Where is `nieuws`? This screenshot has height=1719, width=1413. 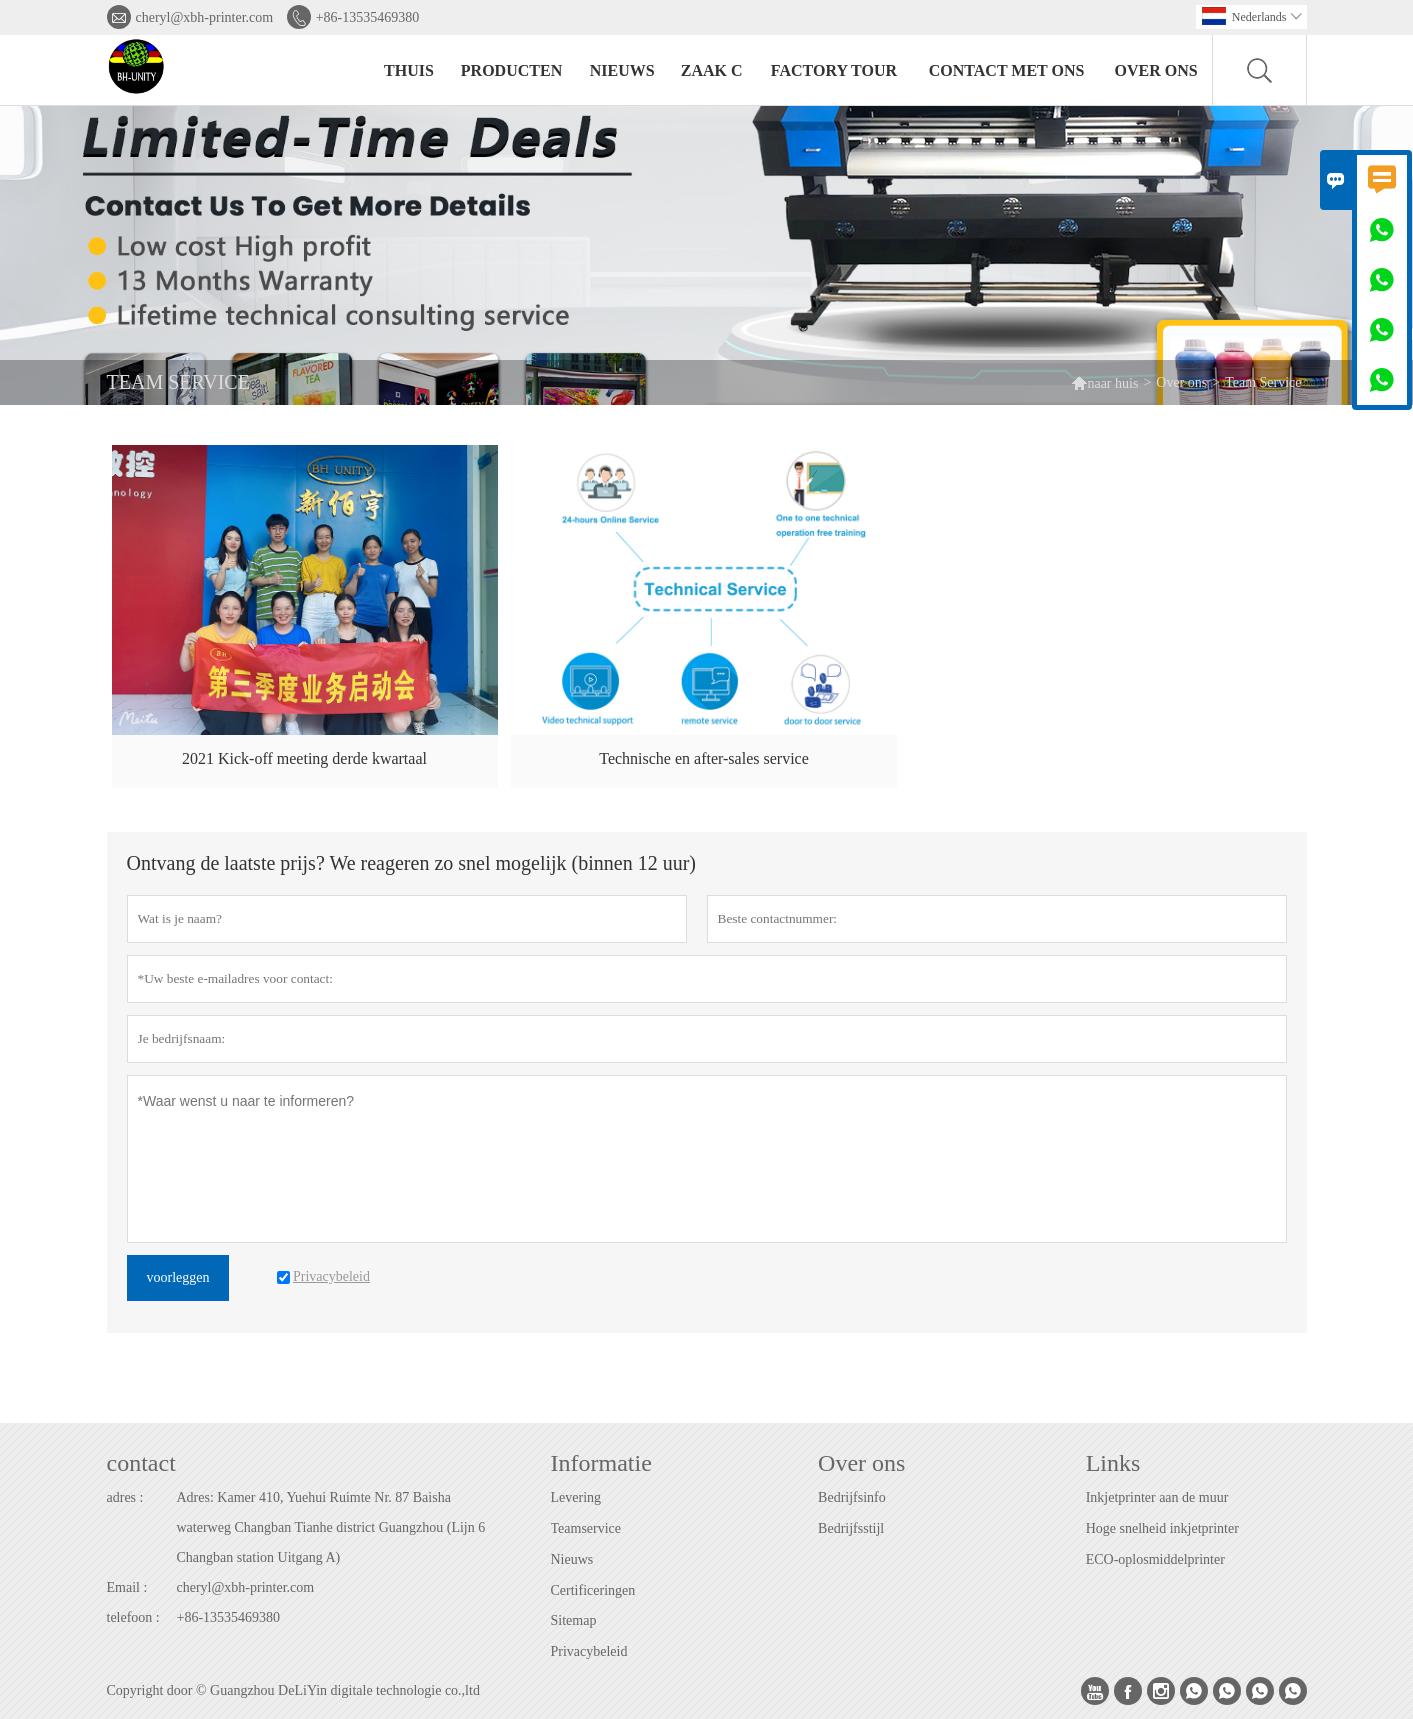 nieuws is located at coordinates (622, 70).